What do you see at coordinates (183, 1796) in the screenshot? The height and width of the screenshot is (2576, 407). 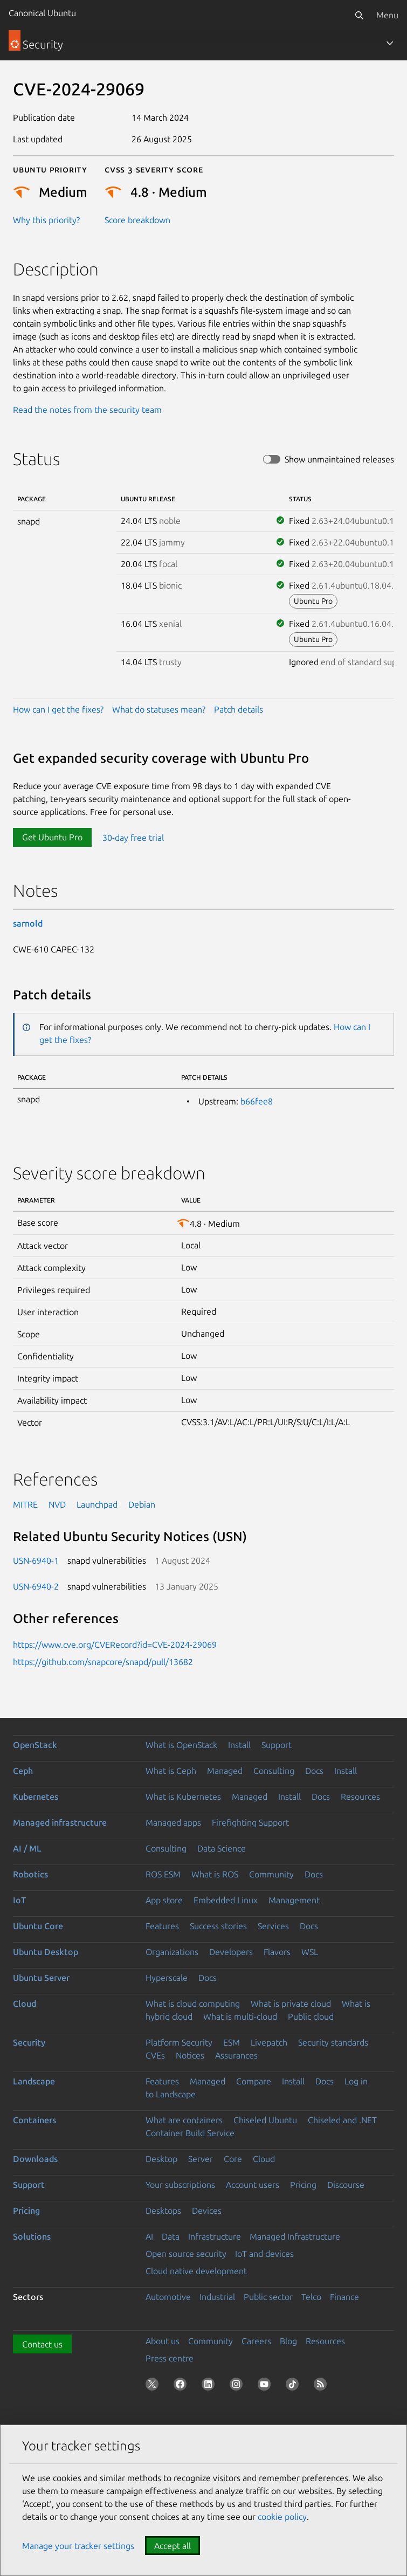 I see `What is Kubernetes` at bounding box center [183, 1796].